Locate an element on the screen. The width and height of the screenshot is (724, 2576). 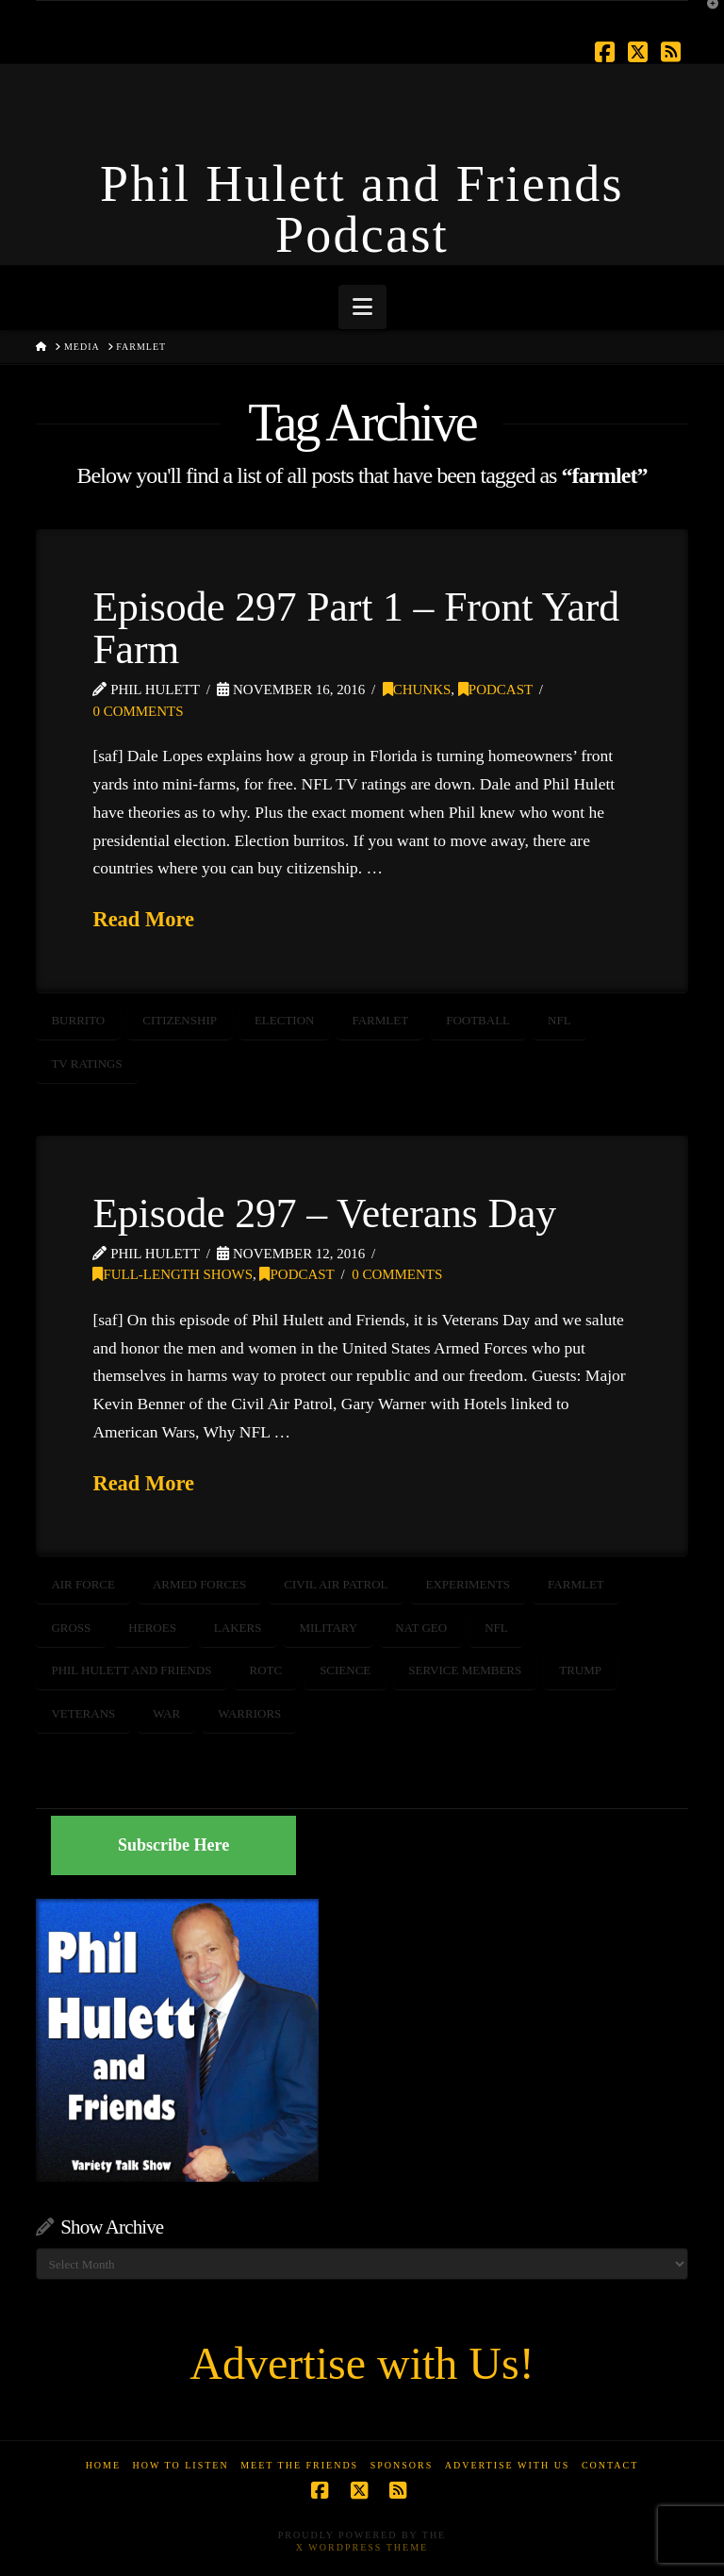
Experiments is located at coordinates (468, 1584).